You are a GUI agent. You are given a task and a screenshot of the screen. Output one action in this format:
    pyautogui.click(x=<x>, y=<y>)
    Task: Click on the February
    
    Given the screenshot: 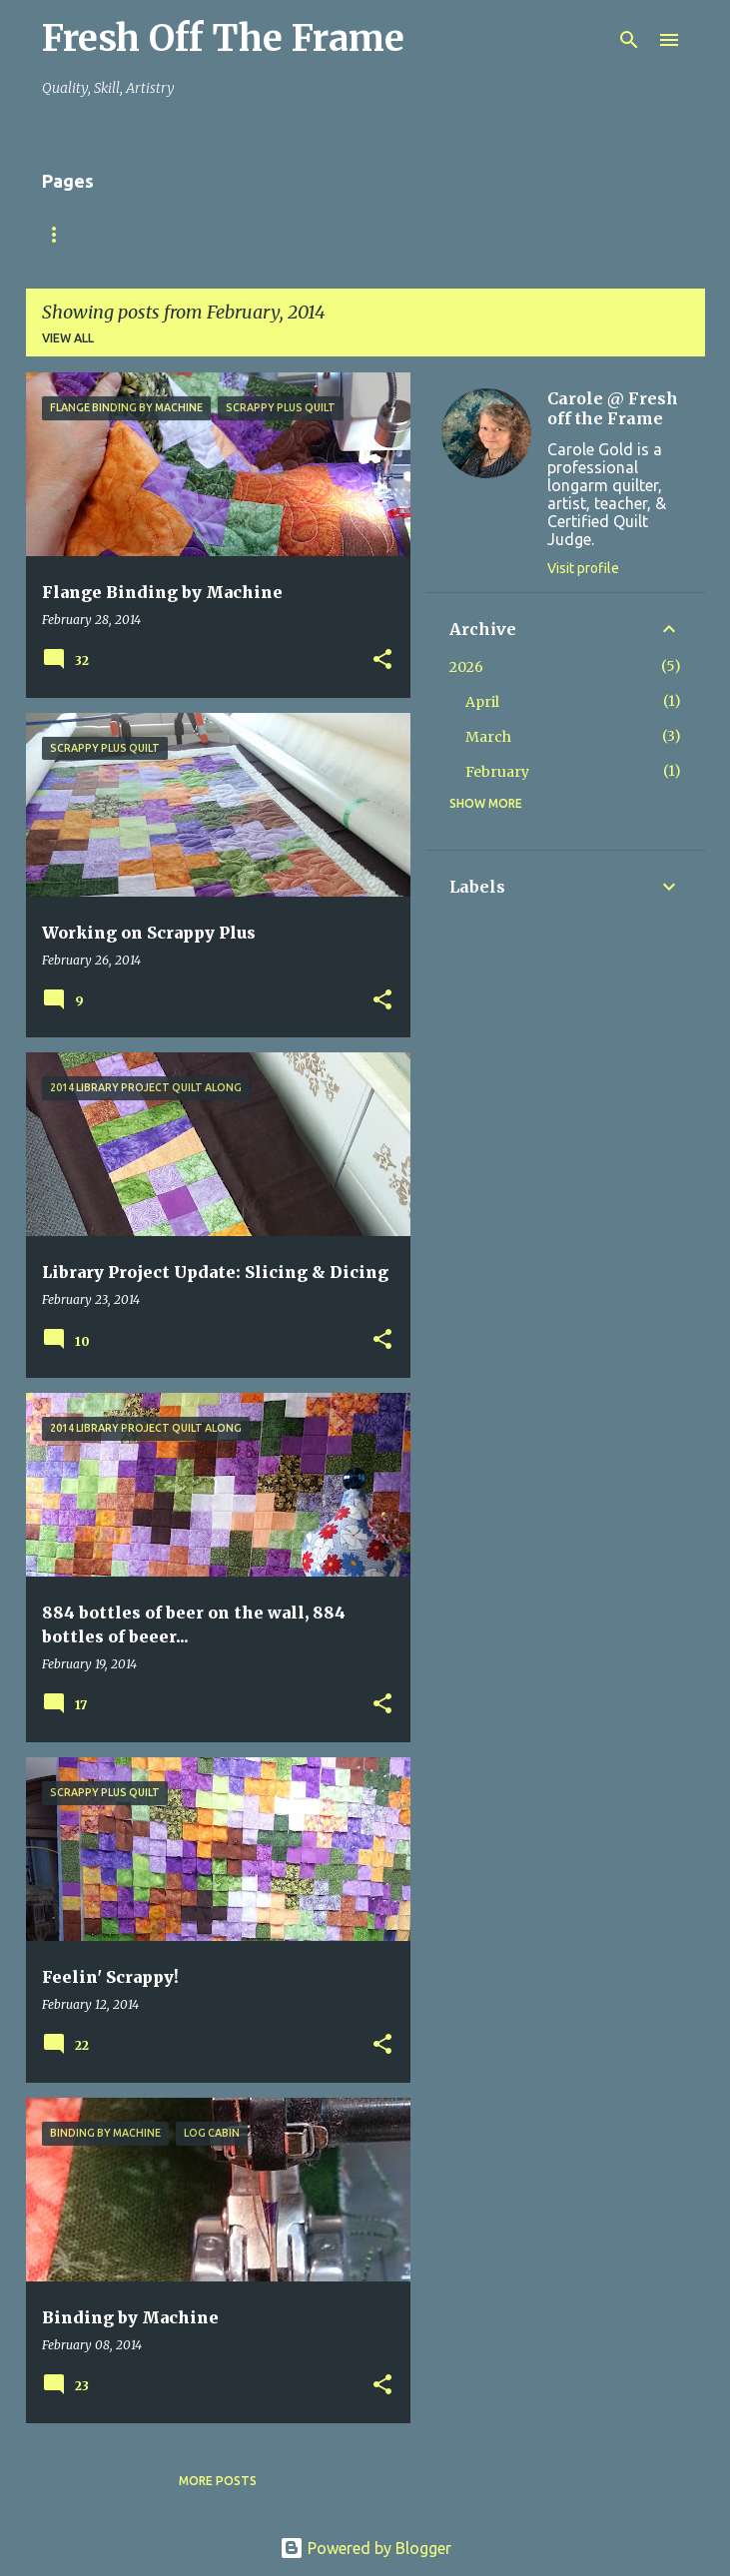 What is the action you would take?
    pyautogui.click(x=497, y=772)
    